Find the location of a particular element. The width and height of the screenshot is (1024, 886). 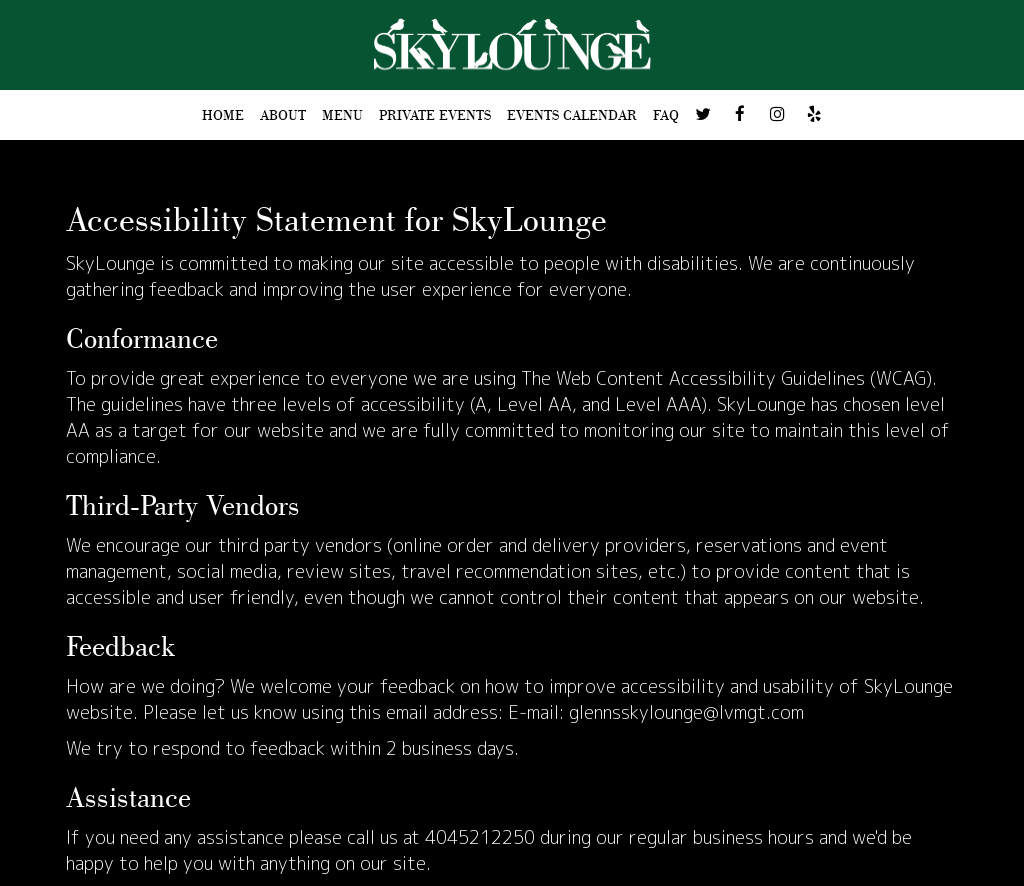

FAQ is located at coordinates (666, 115).